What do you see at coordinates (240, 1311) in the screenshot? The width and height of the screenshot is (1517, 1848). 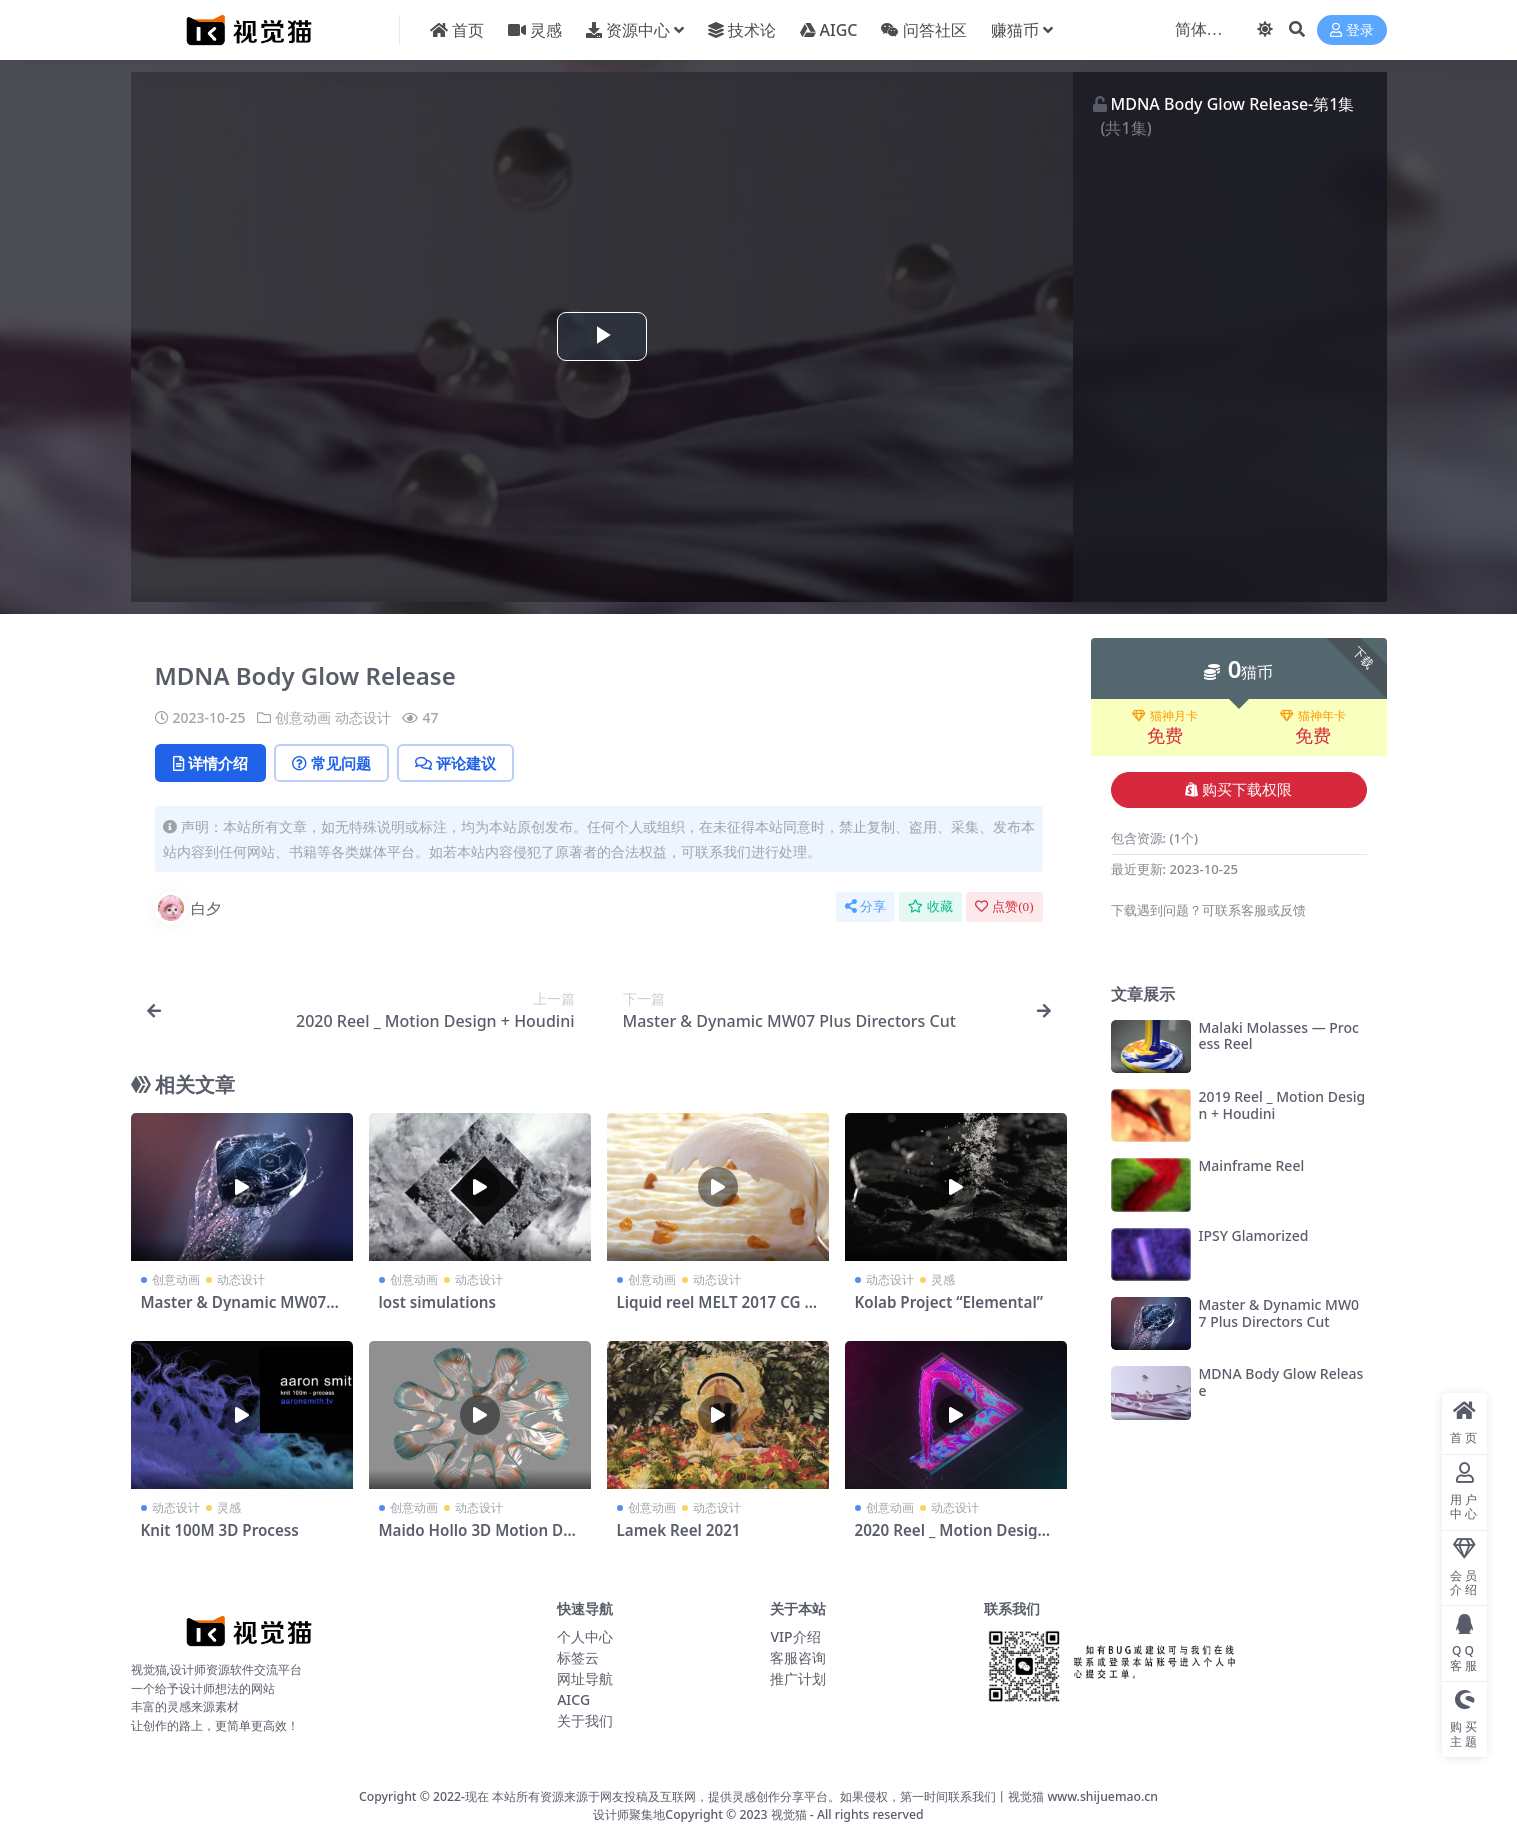 I see `Master & Dynamic MW07 Plus Directors Cut` at bounding box center [240, 1311].